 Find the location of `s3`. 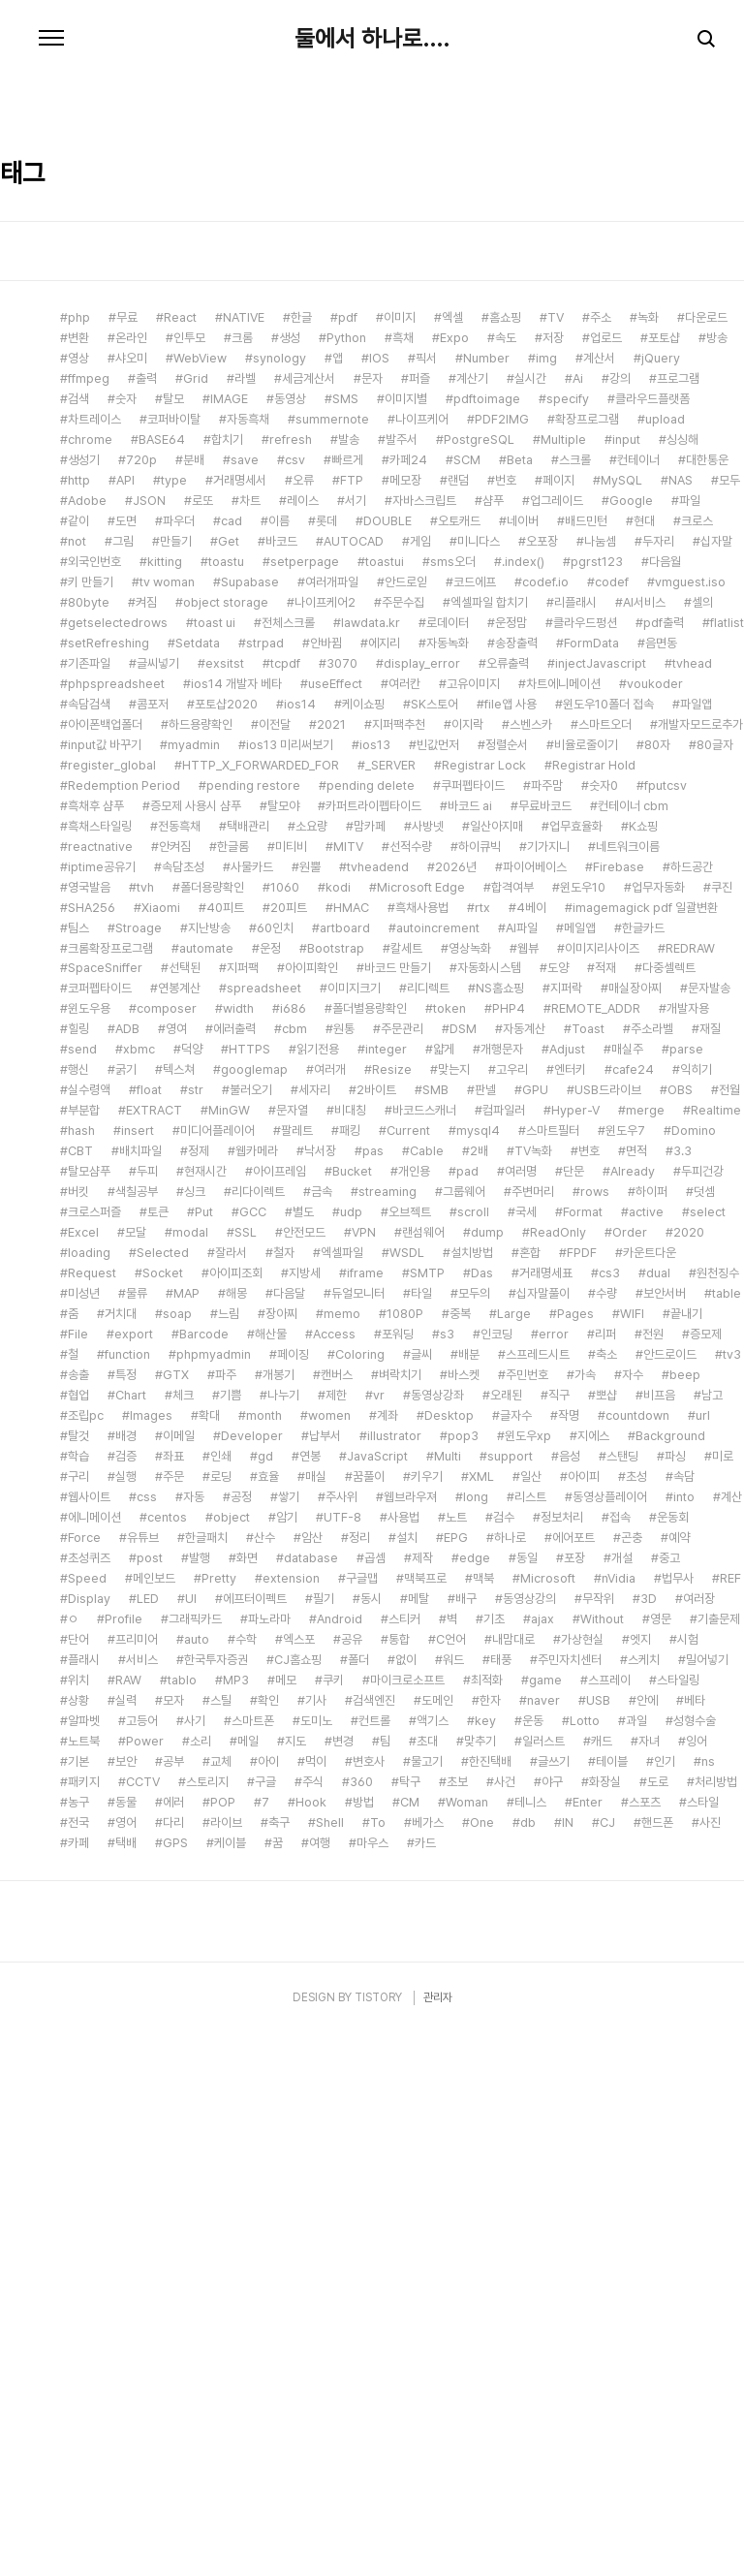

s3 is located at coordinates (447, 1605).